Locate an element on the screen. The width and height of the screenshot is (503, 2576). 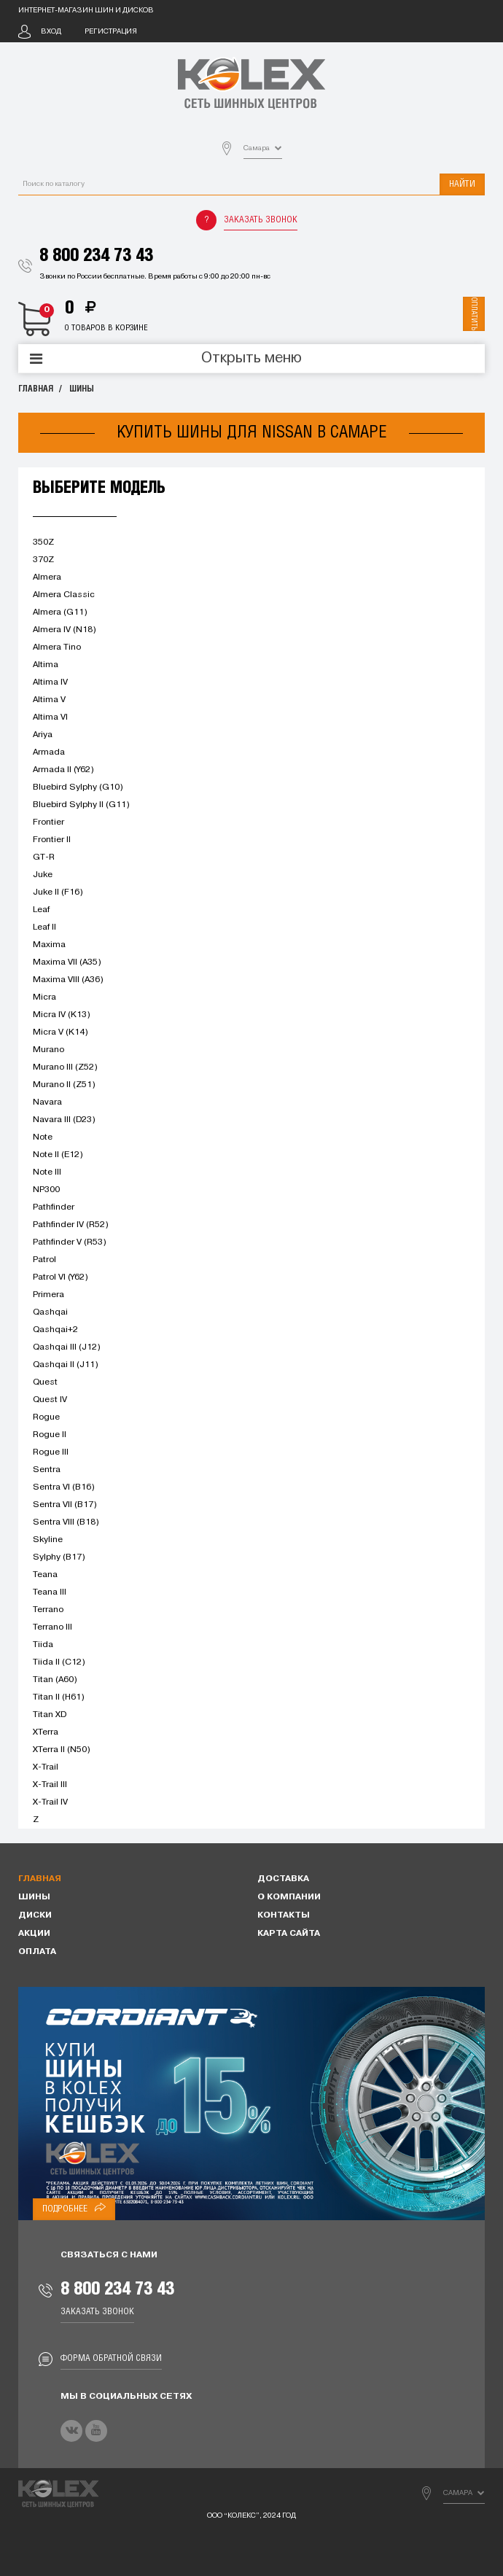
Armada is located at coordinates (49, 752).